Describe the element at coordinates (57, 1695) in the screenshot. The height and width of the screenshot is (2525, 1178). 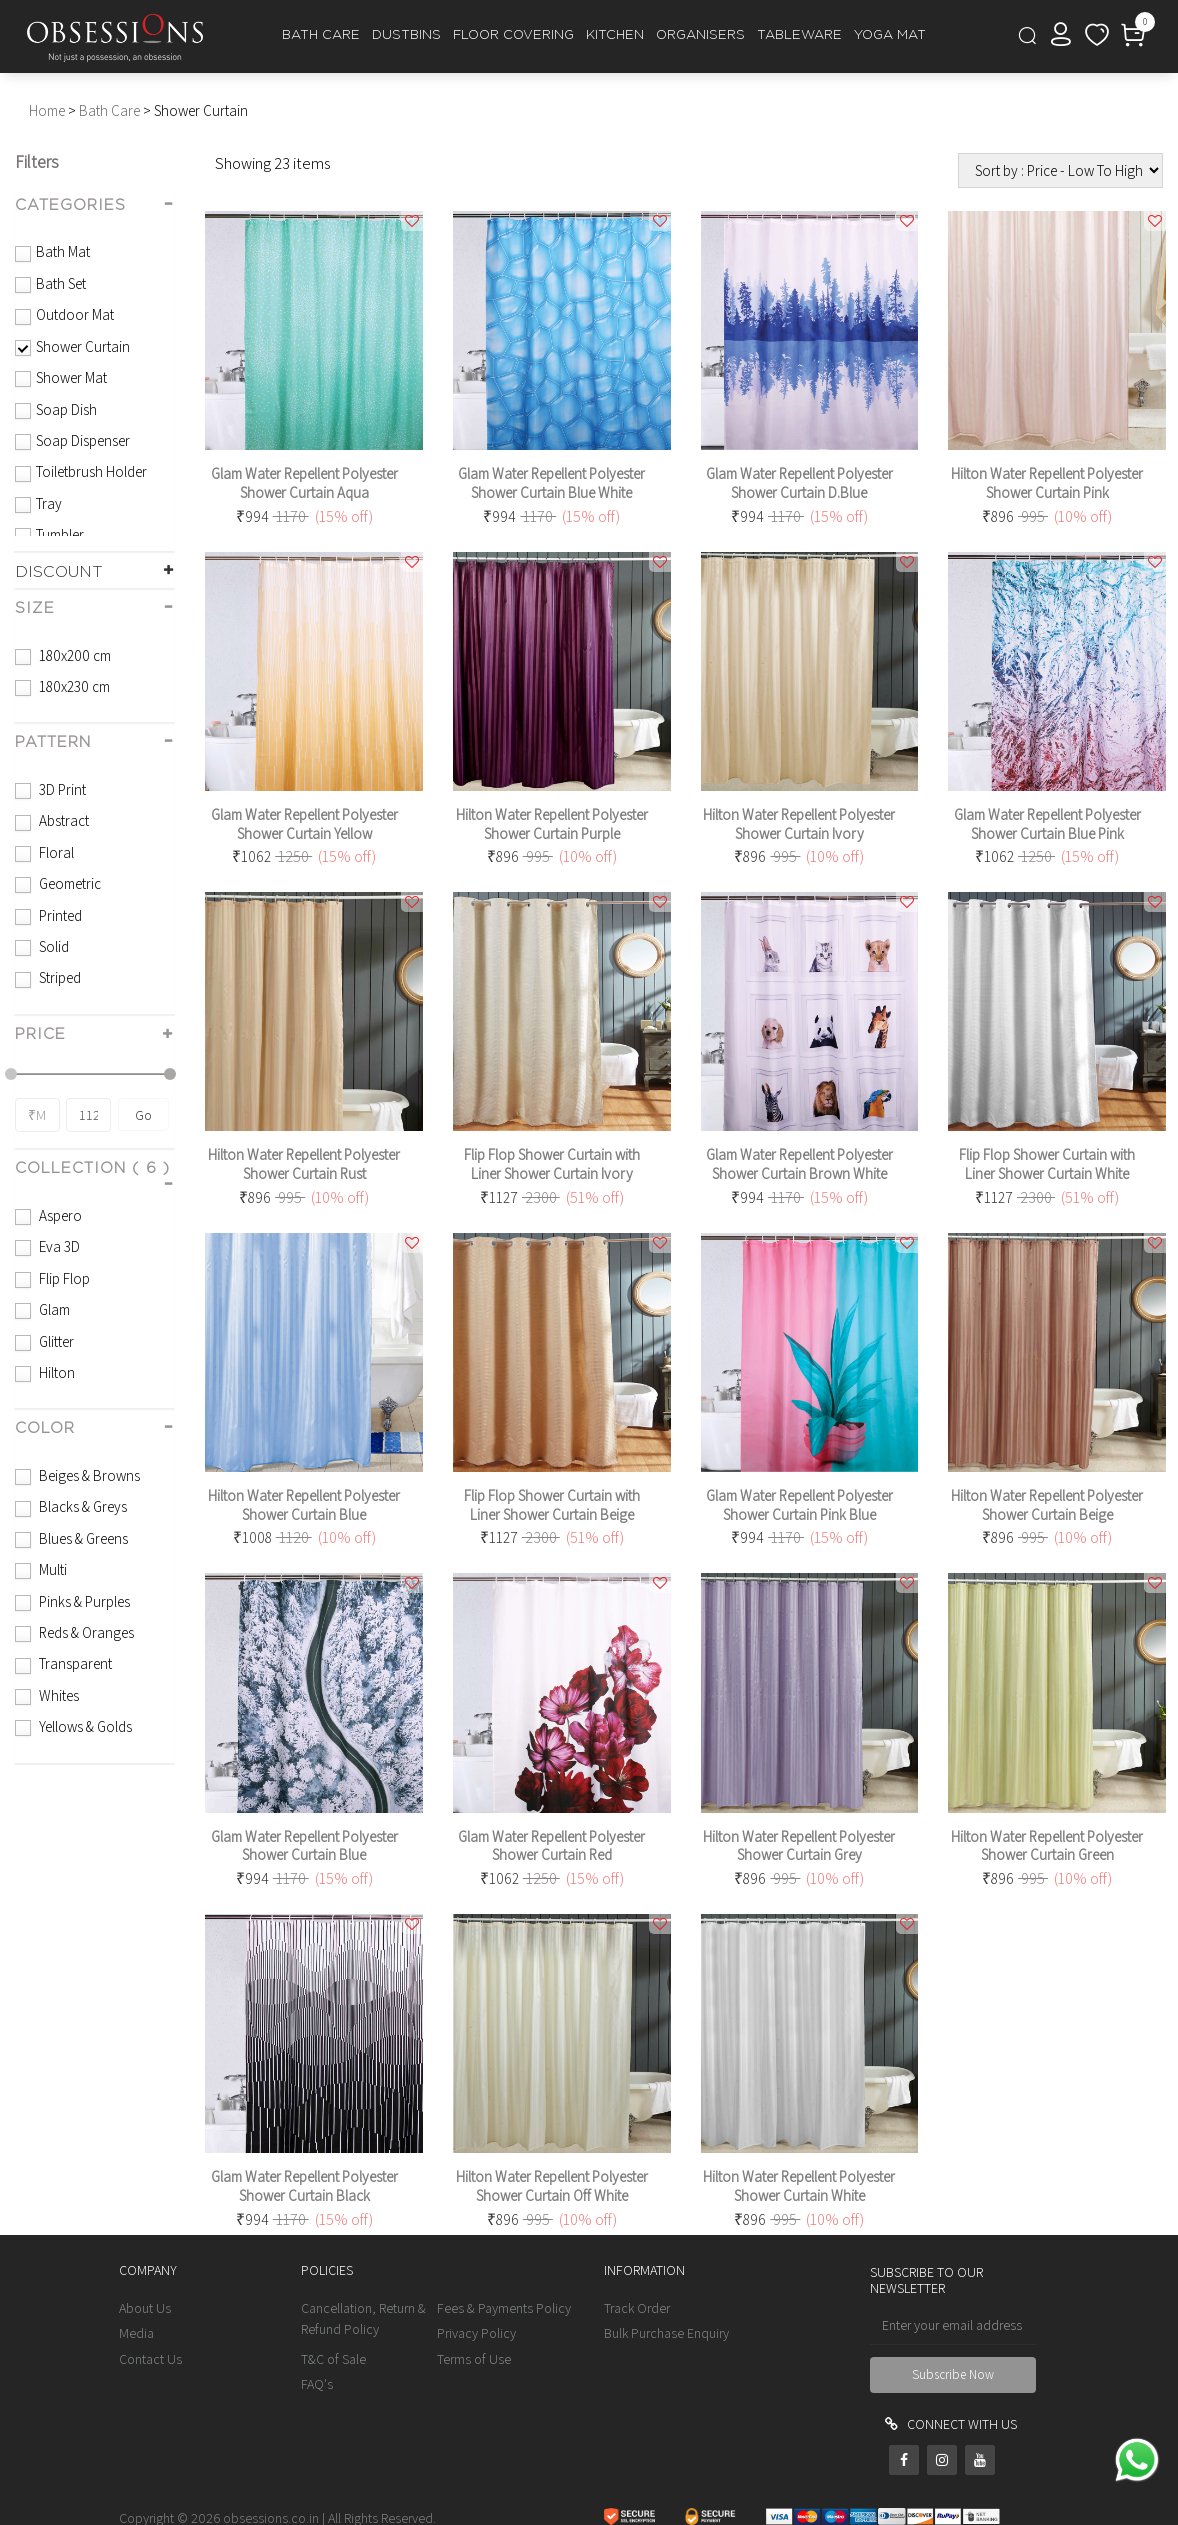
I see `Whites` at that location.